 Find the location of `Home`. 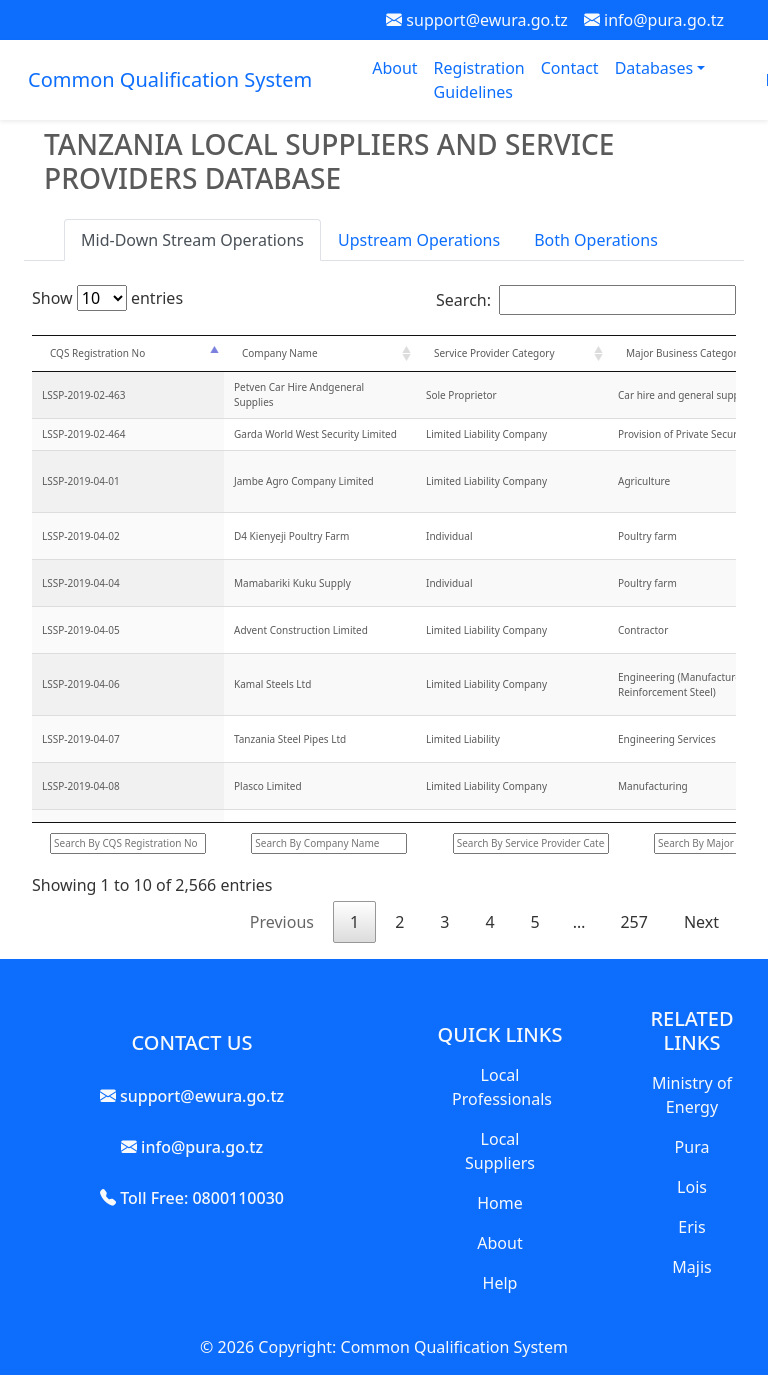

Home is located at coordinates (500, 1203).